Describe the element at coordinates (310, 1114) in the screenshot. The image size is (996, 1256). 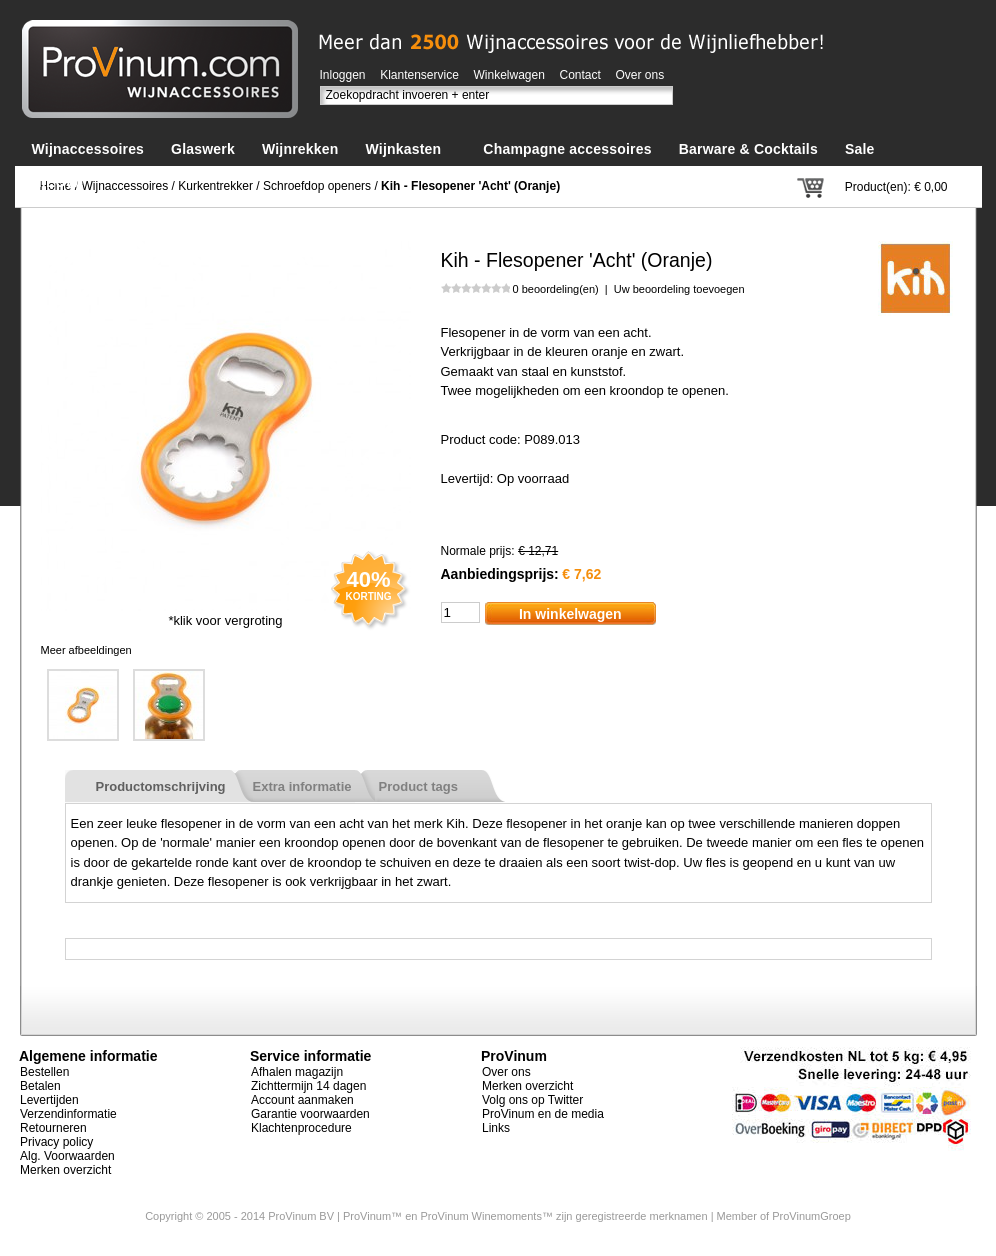
I see `Garantie voorwaarden` at that location.